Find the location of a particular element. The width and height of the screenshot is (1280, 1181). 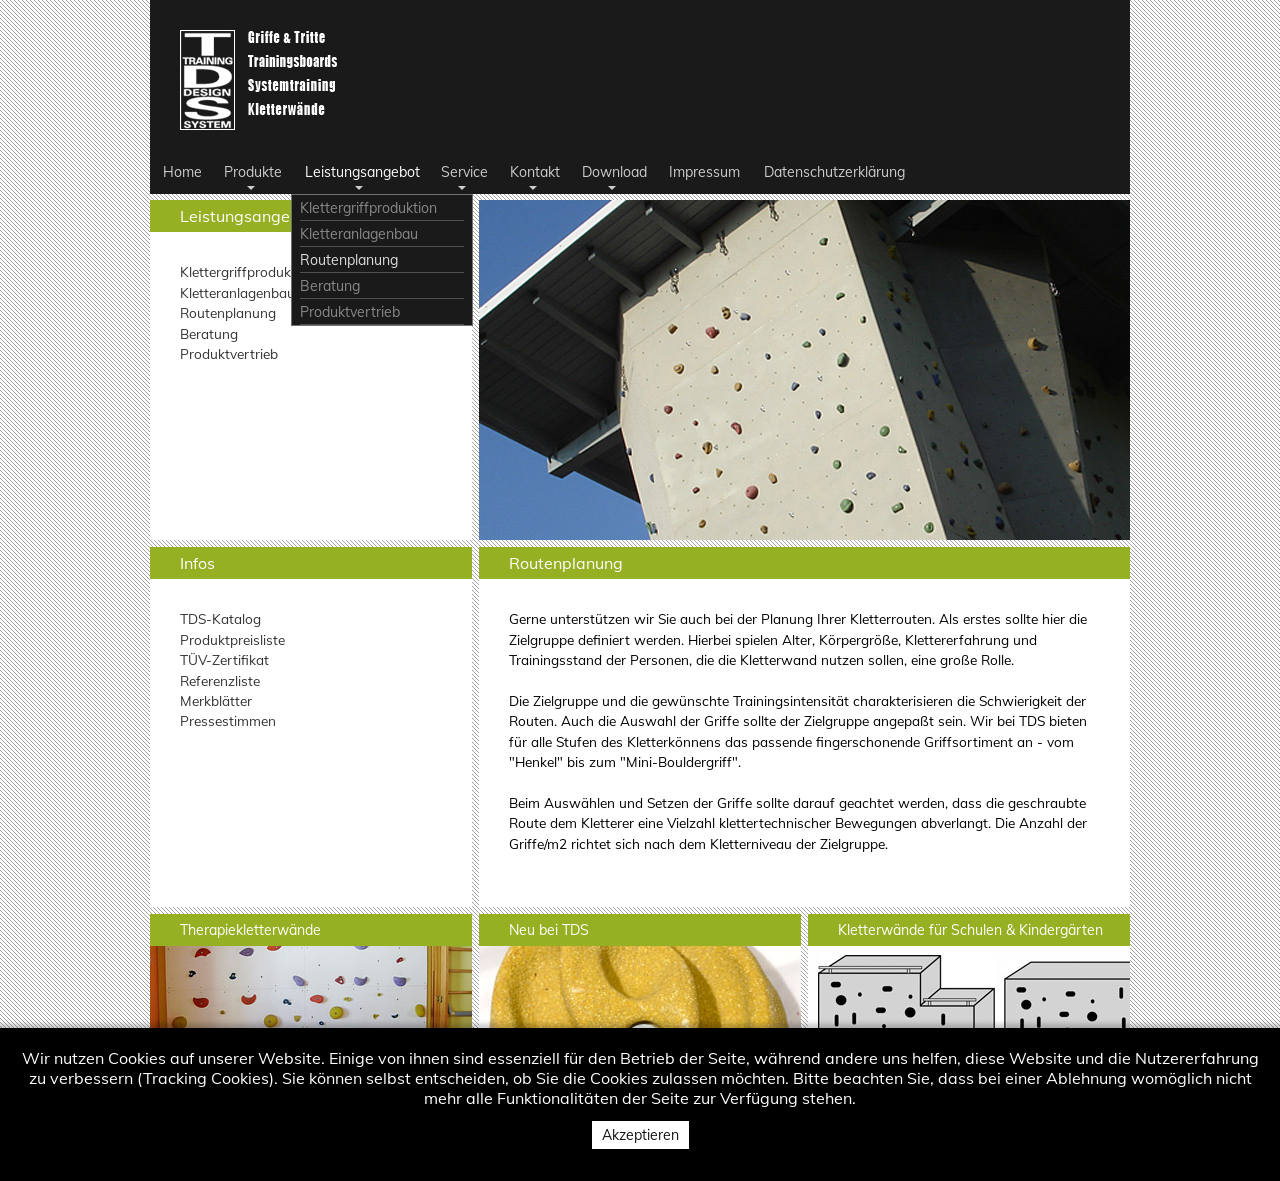

Logo TDS is located at coordinates (262, 80).